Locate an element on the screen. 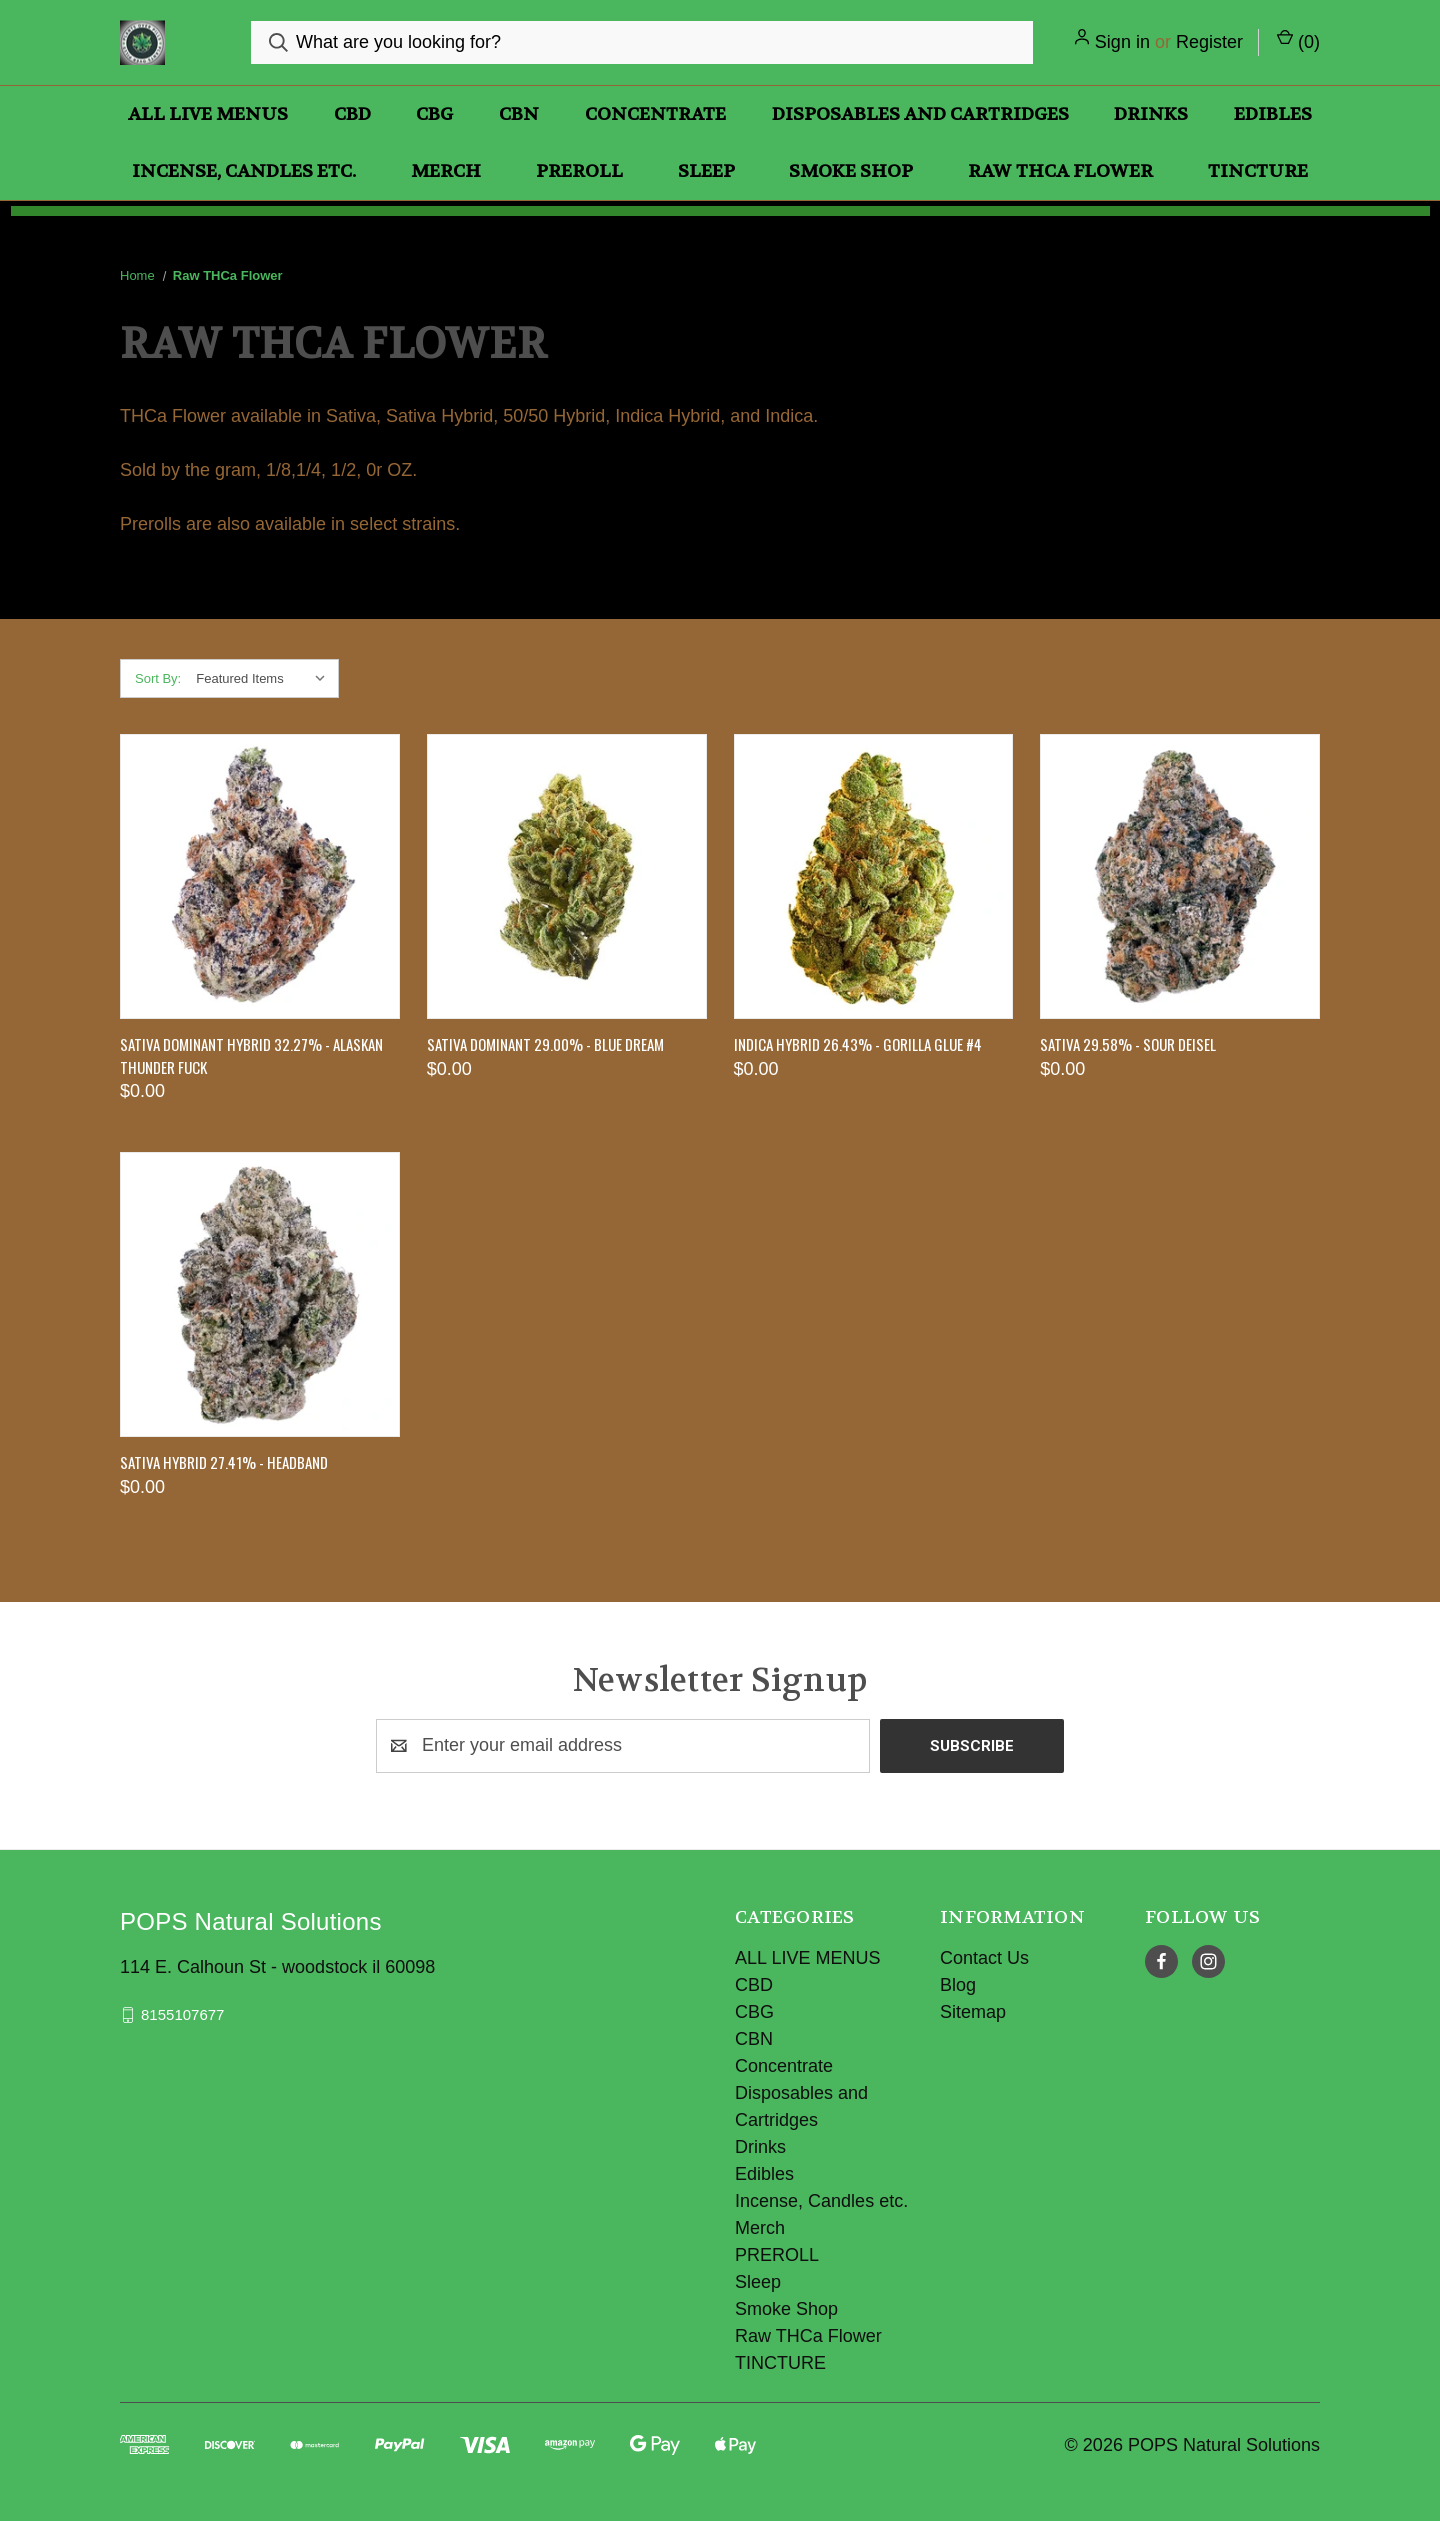 The height and width of the screenshot is (2521, 1440). Smoke Shop is located at coordinates (851, 171).